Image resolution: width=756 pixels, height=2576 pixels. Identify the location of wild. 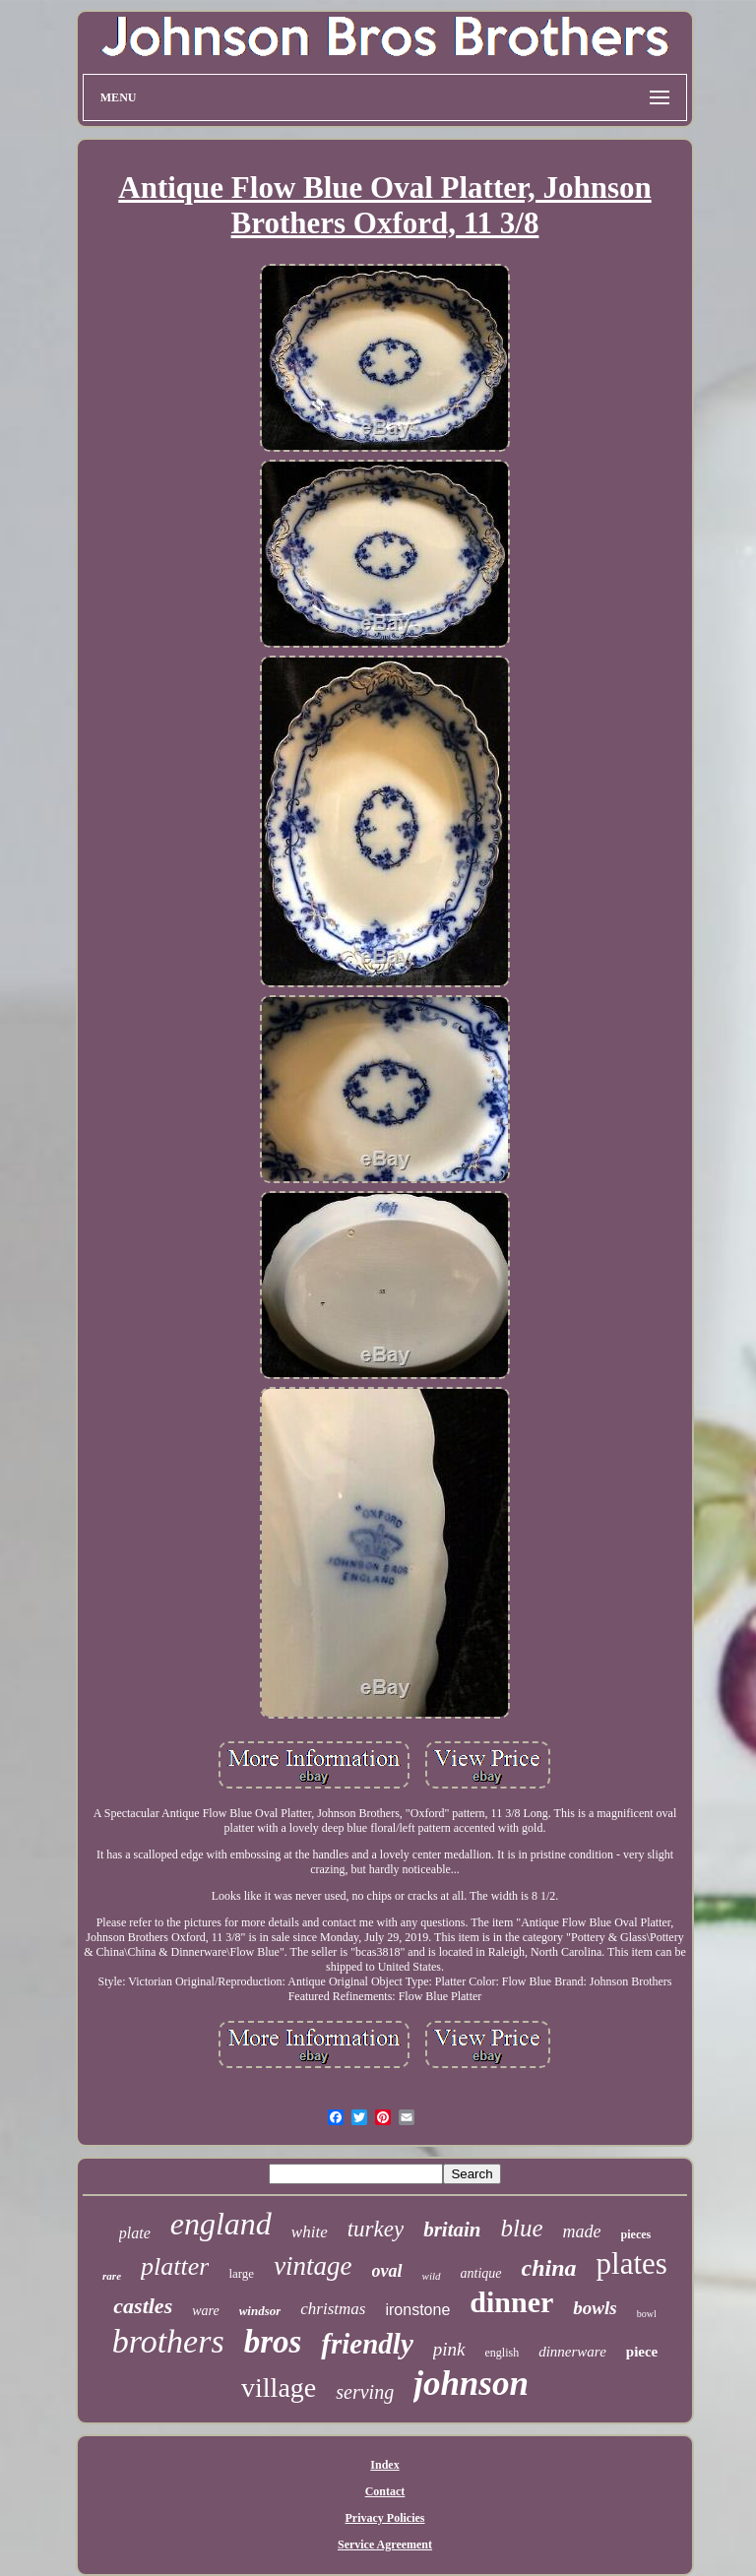
(431, 2276).